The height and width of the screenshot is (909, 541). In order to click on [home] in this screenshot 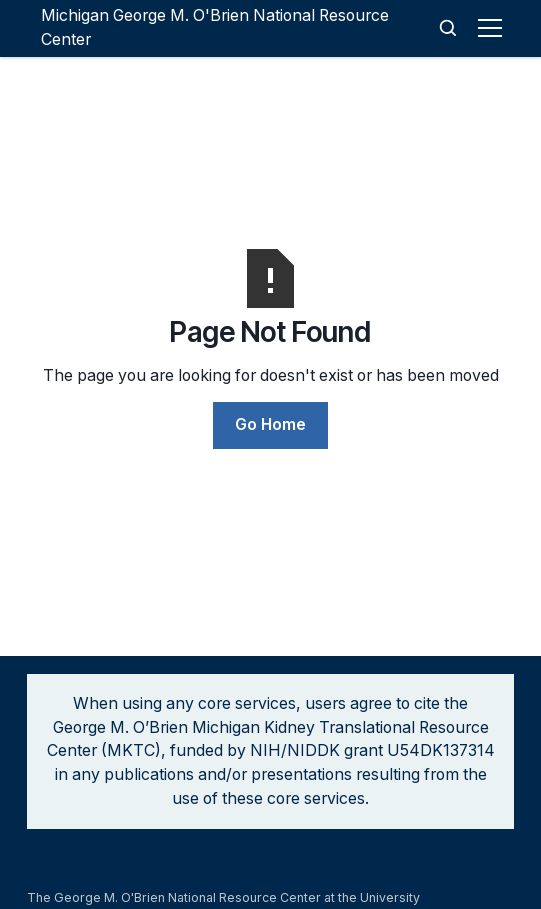, I will do `click(235, 28)`.